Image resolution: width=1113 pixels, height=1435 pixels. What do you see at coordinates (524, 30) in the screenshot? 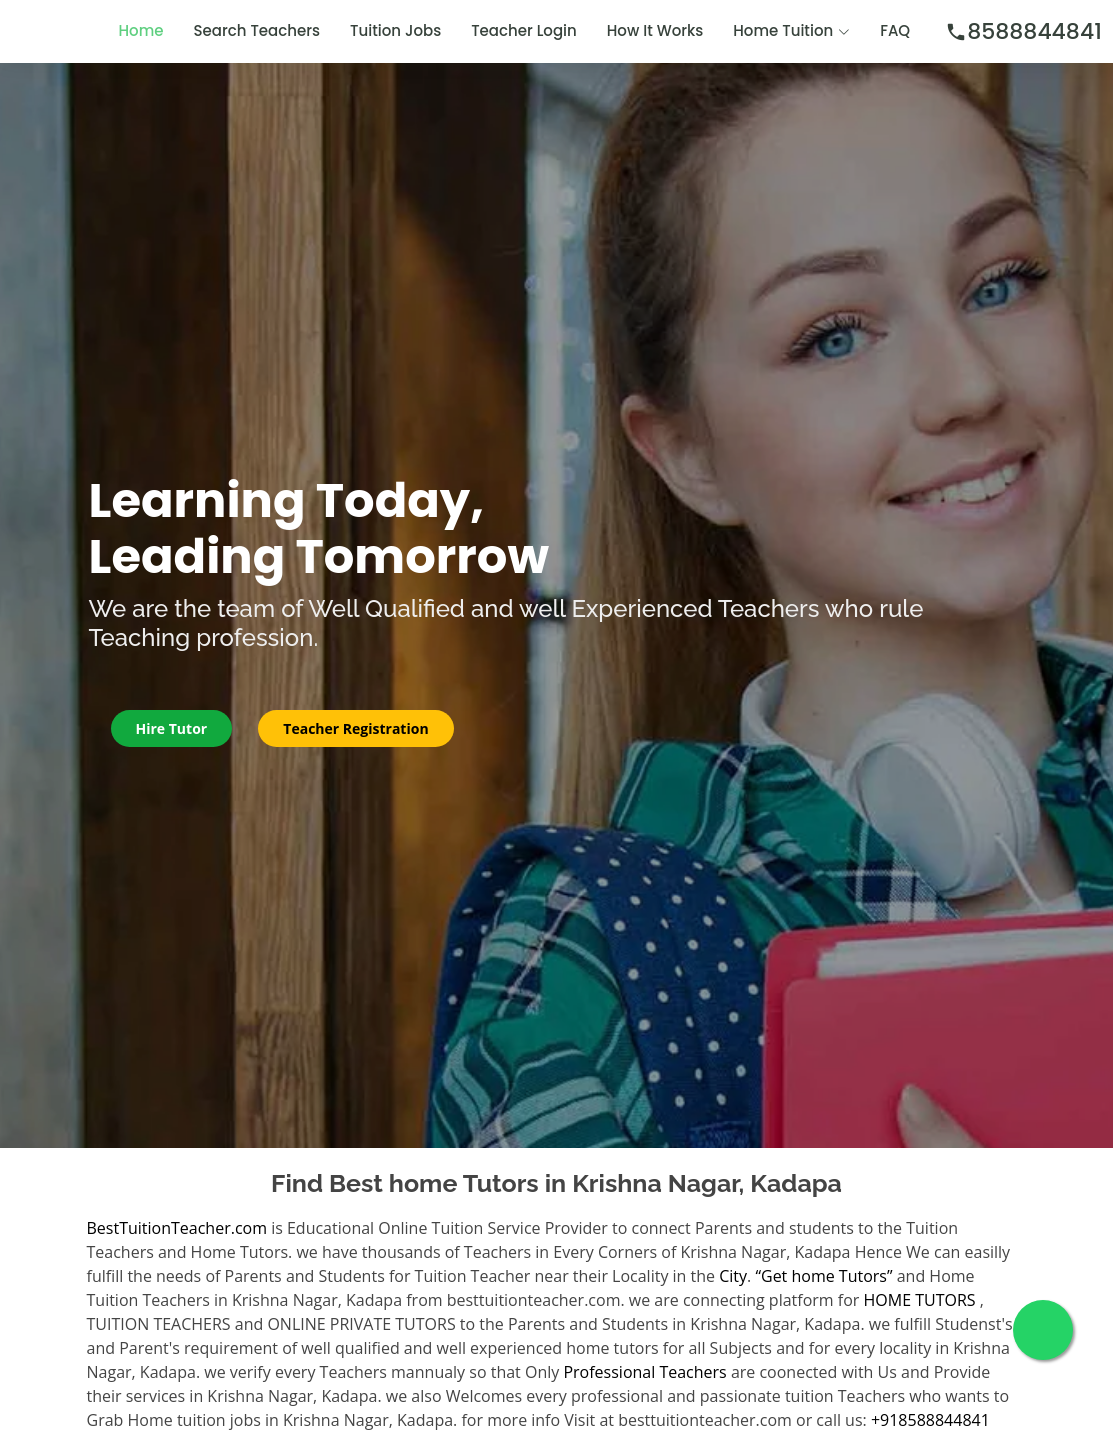
I see `Teacher Login` at bounding box center [524, 30].